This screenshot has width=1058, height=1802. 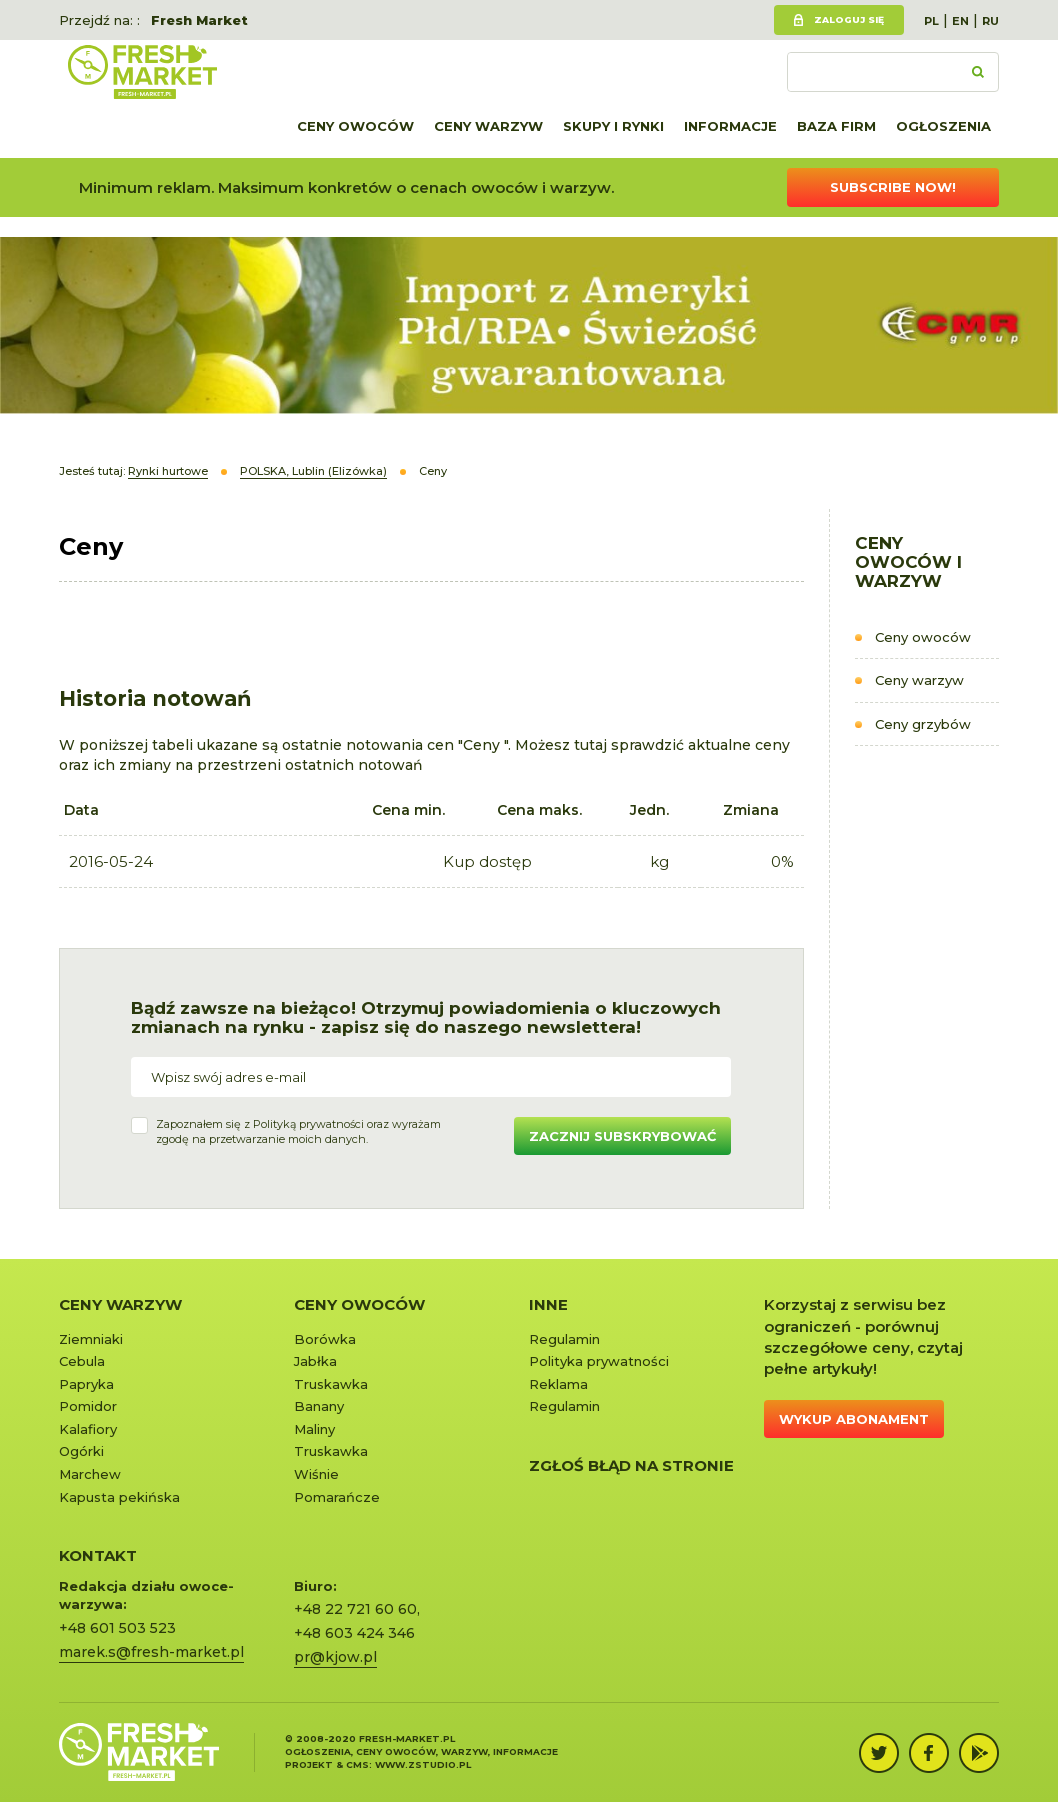 What do you see at coordinates (86, 1384) in the screenshot?
I see `Papryka` at bounding box center [86, 1384].